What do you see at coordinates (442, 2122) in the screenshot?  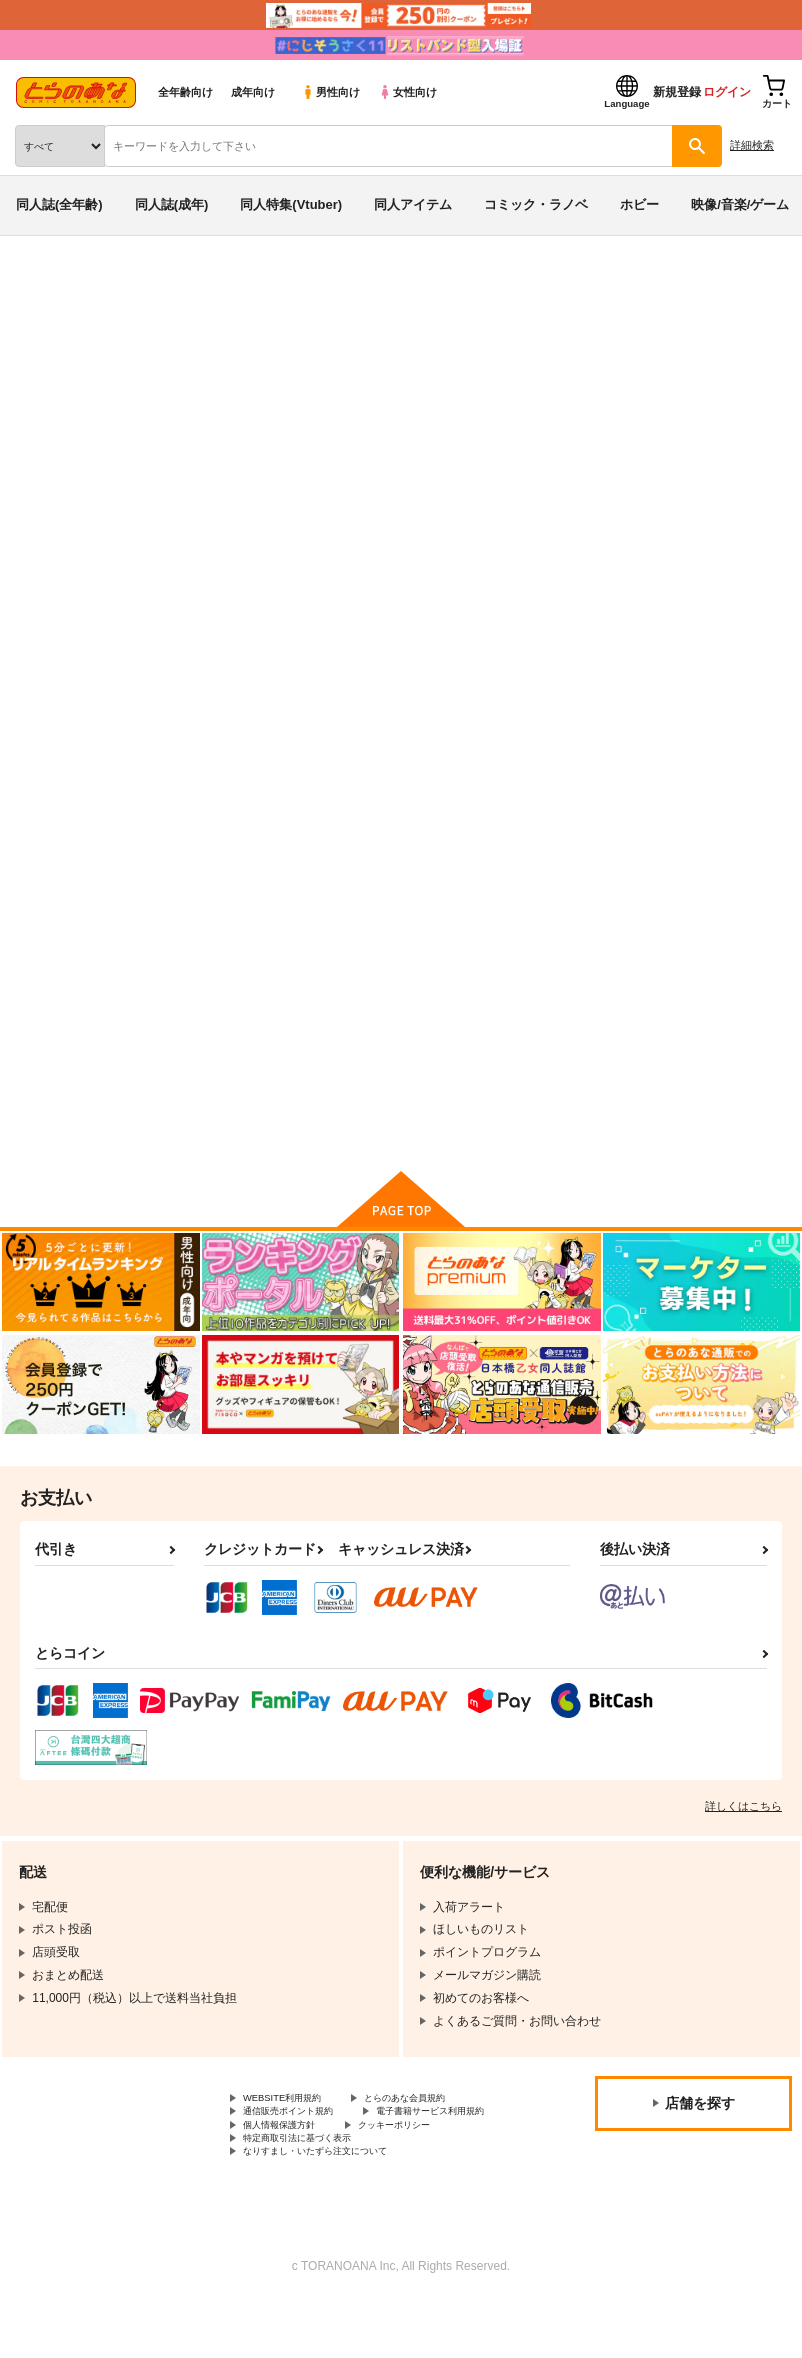 I see `とらのあな会員規約` at bounding box center [442, 2122].